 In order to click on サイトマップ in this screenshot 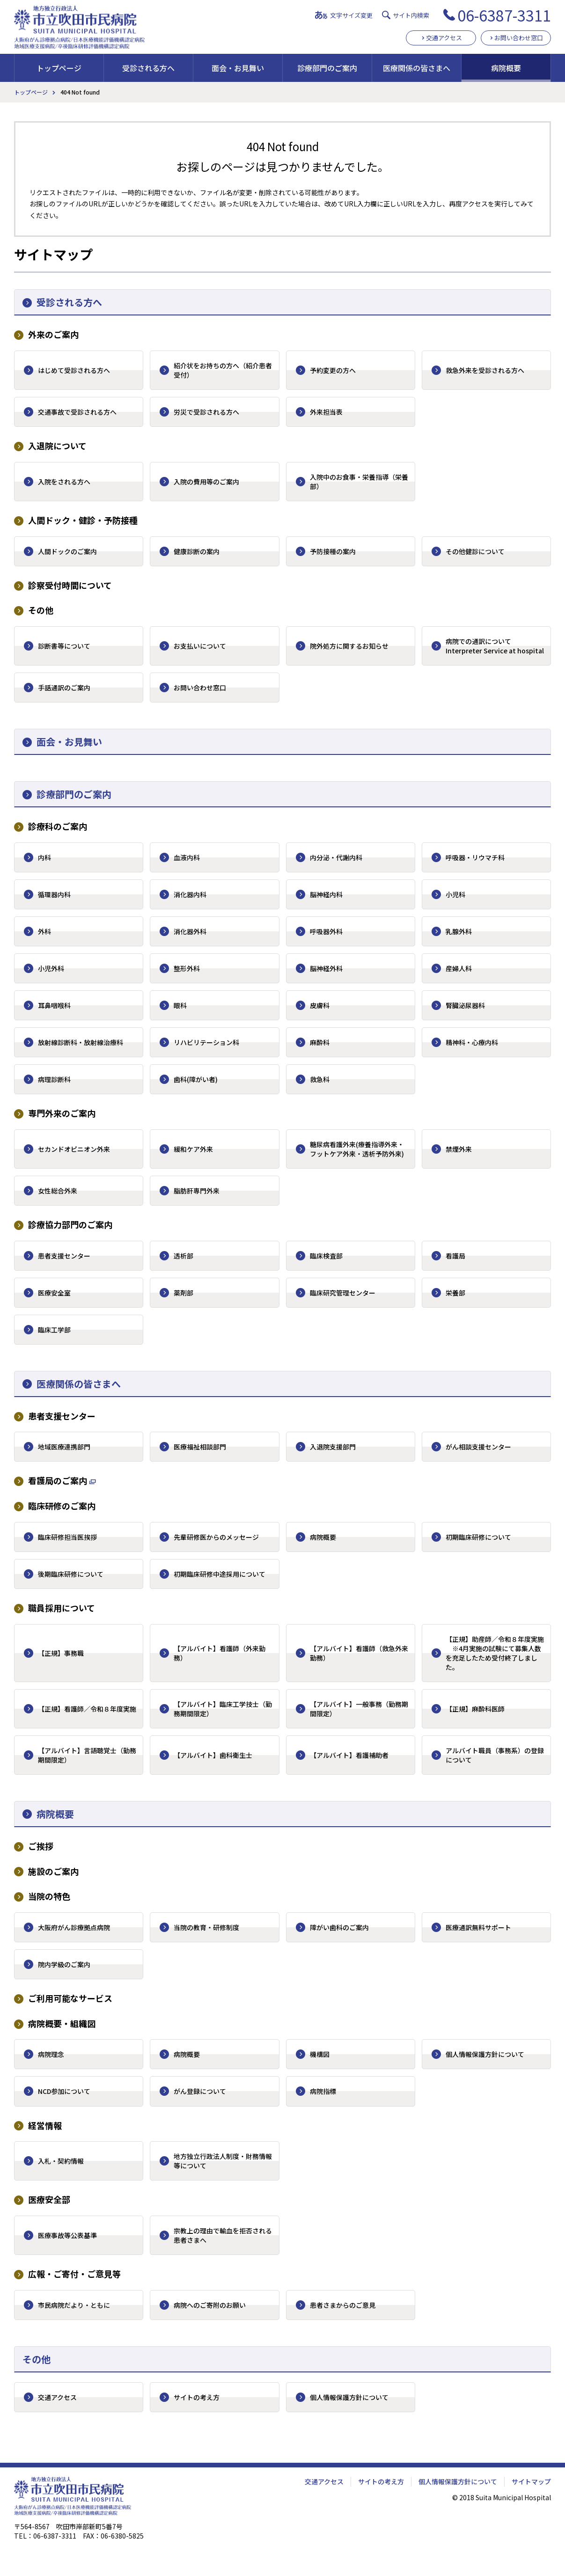, I will do `click(531, 2481)`.